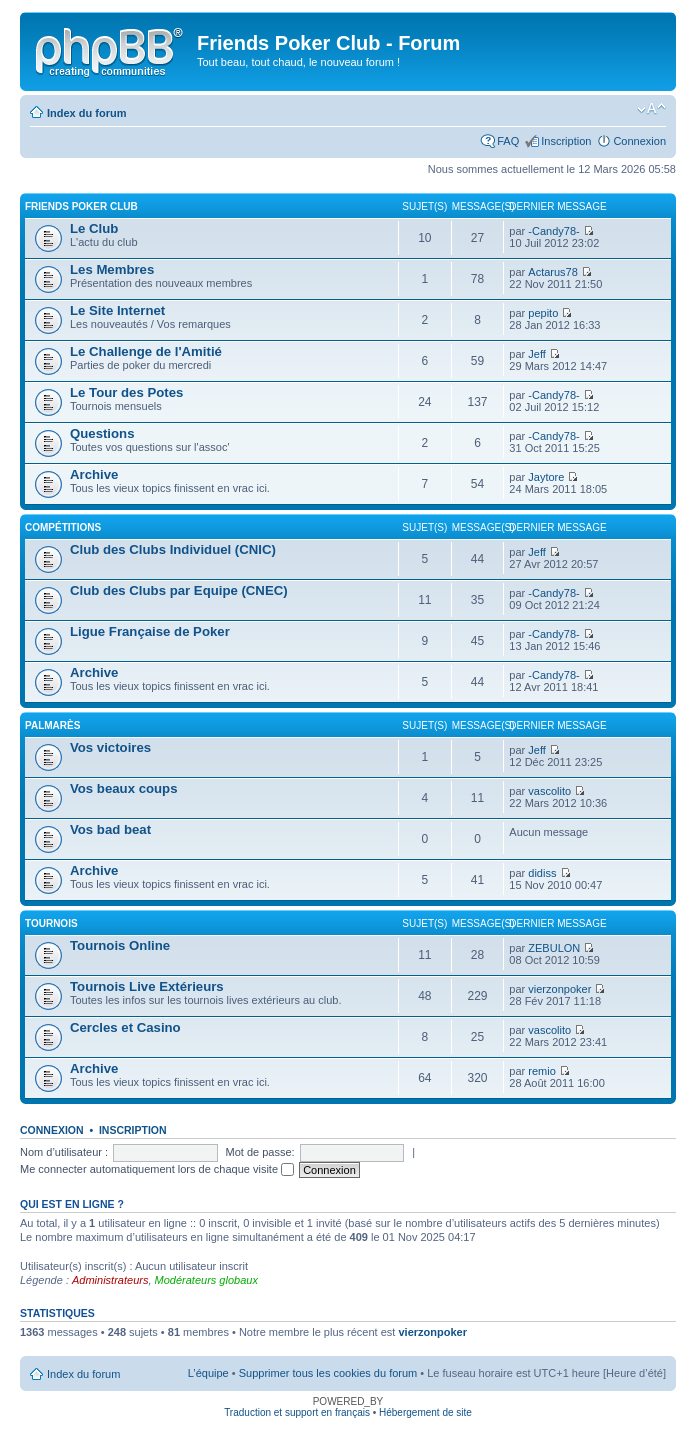 The height and width of the screenshot is (1446, 696). What do you see at coordinates (81, 206) in the screenshot?
I see `Friends Poker Club` at bounding box center [81, 206].